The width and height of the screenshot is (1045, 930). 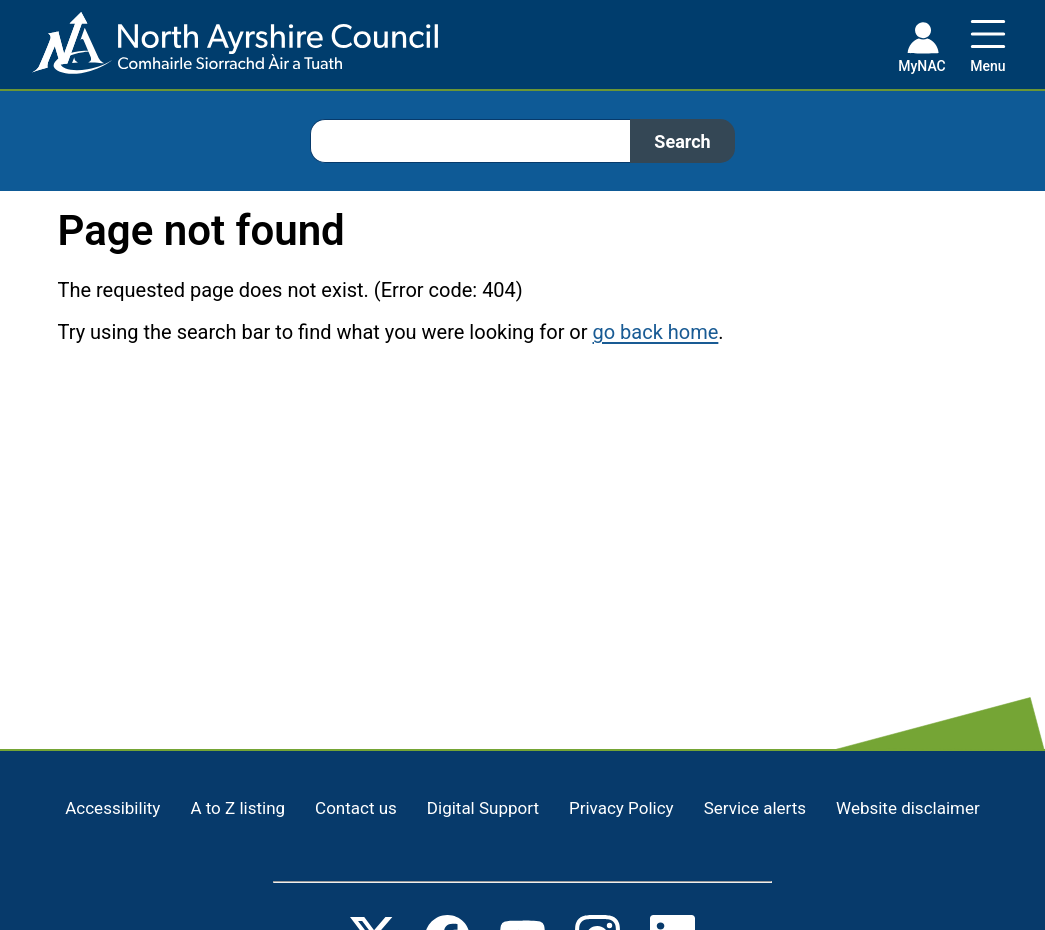 What do you see at coordinates (112, 808) in the screenshot?
I see `Accessibility` at bounding box center [112, 808].